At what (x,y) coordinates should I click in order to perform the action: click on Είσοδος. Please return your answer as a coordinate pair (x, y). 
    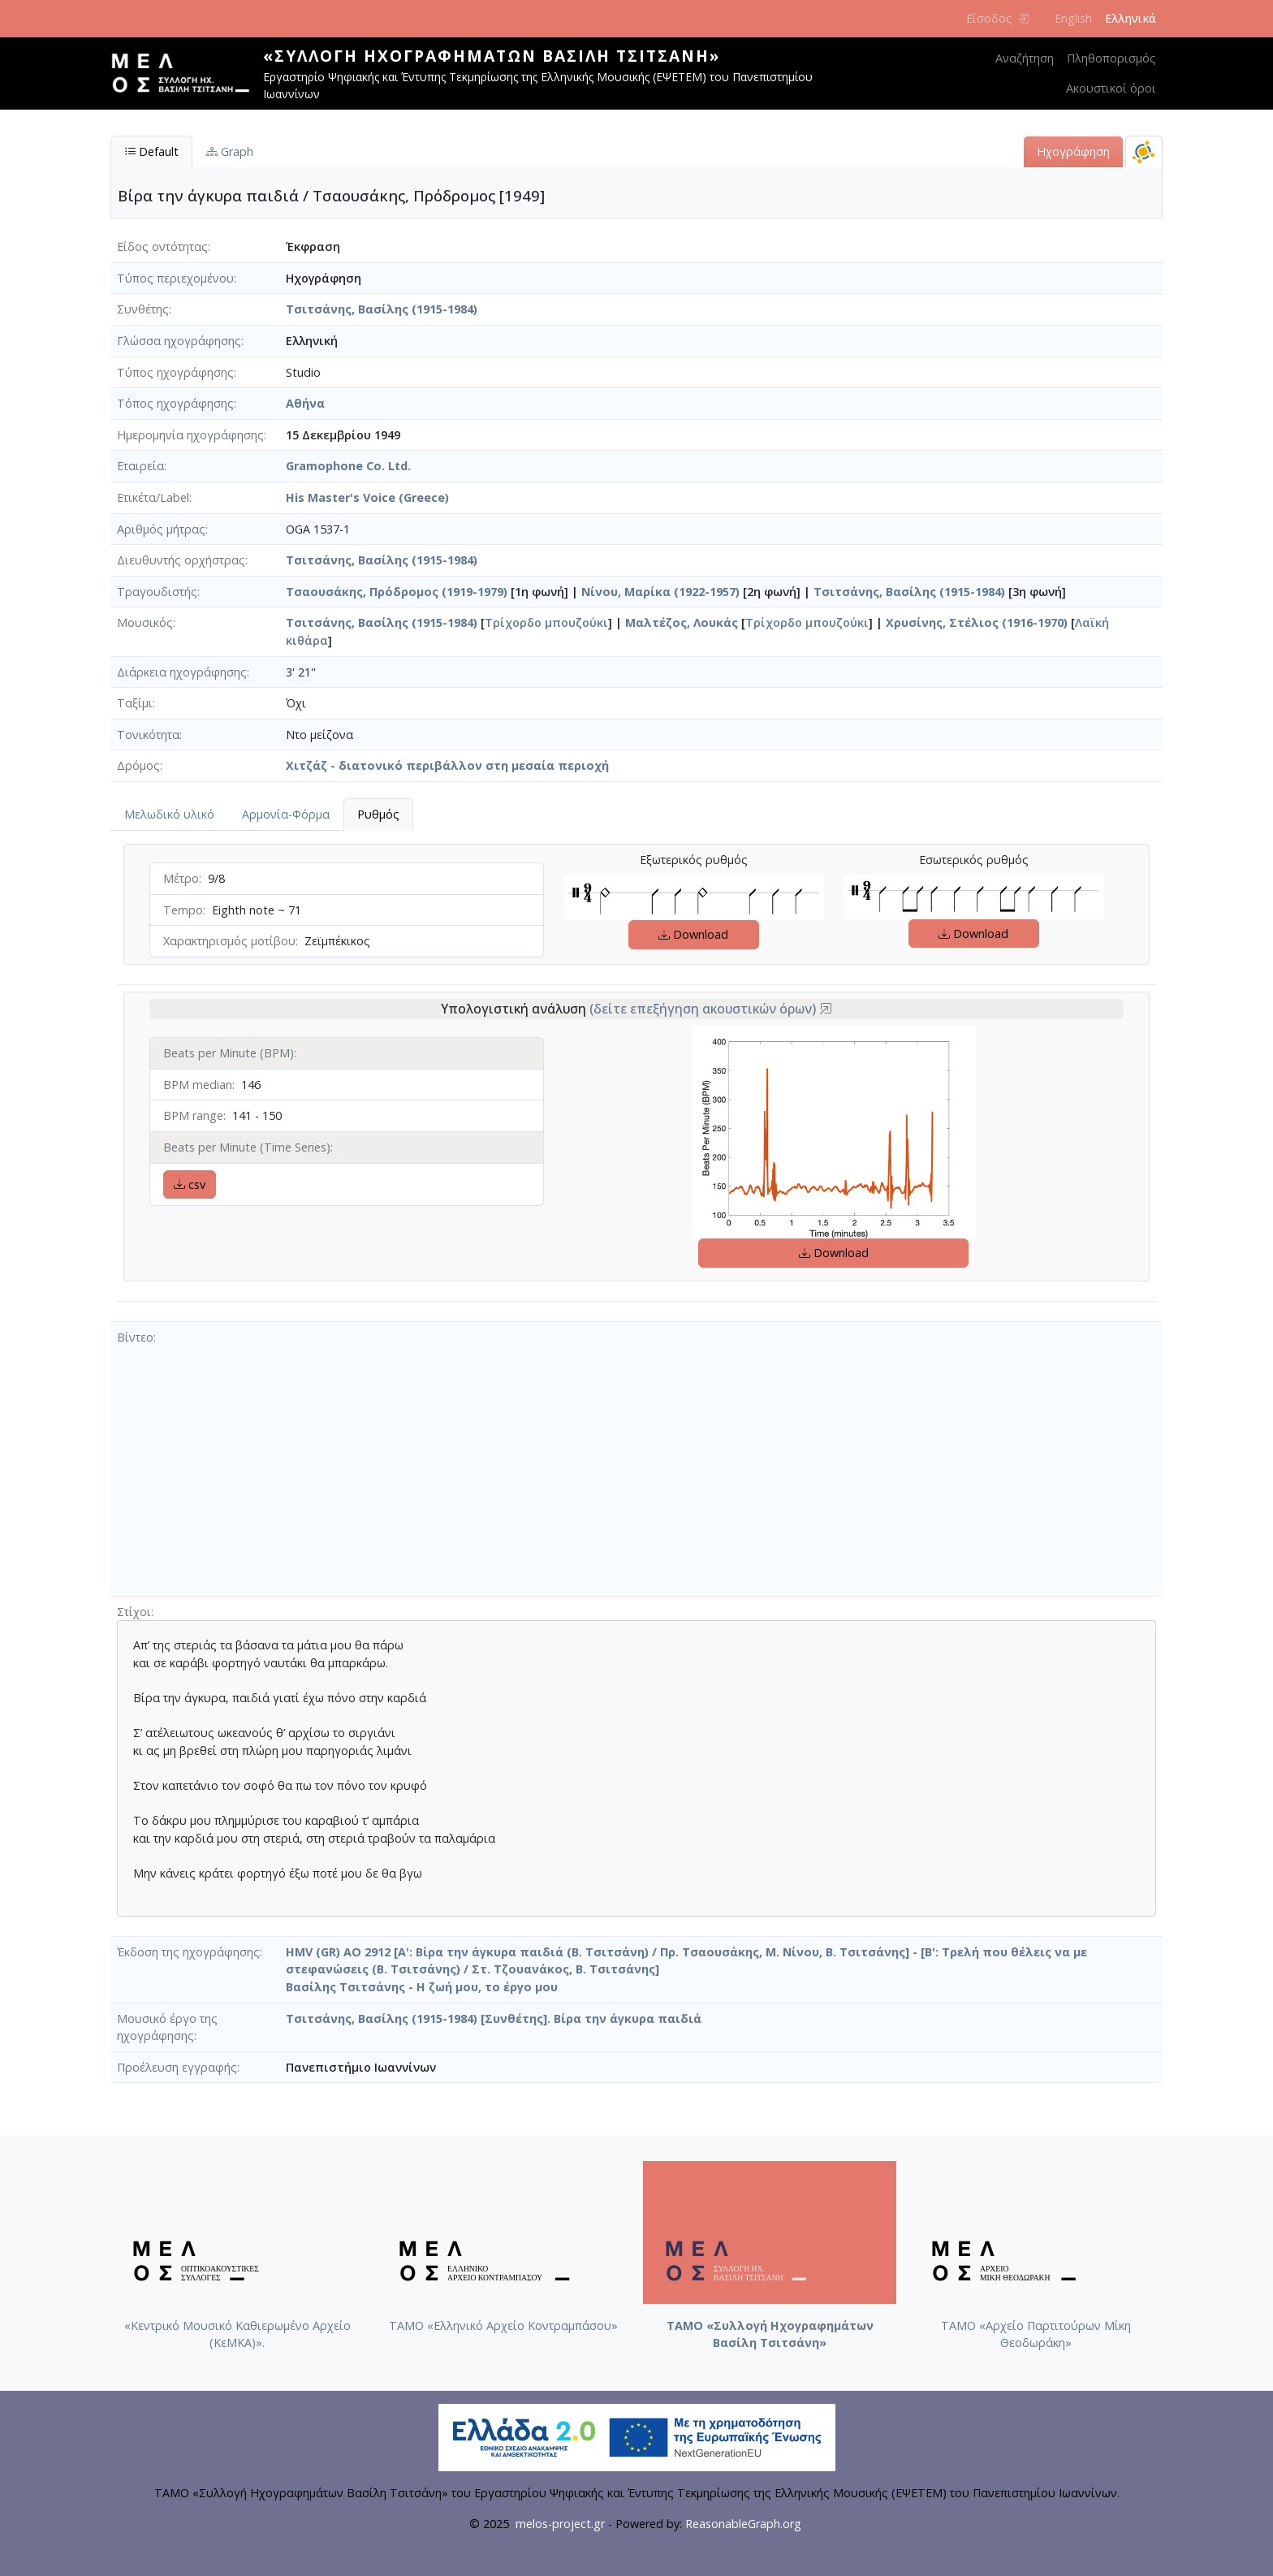
    Looking at the image, I should click on (997, 18).